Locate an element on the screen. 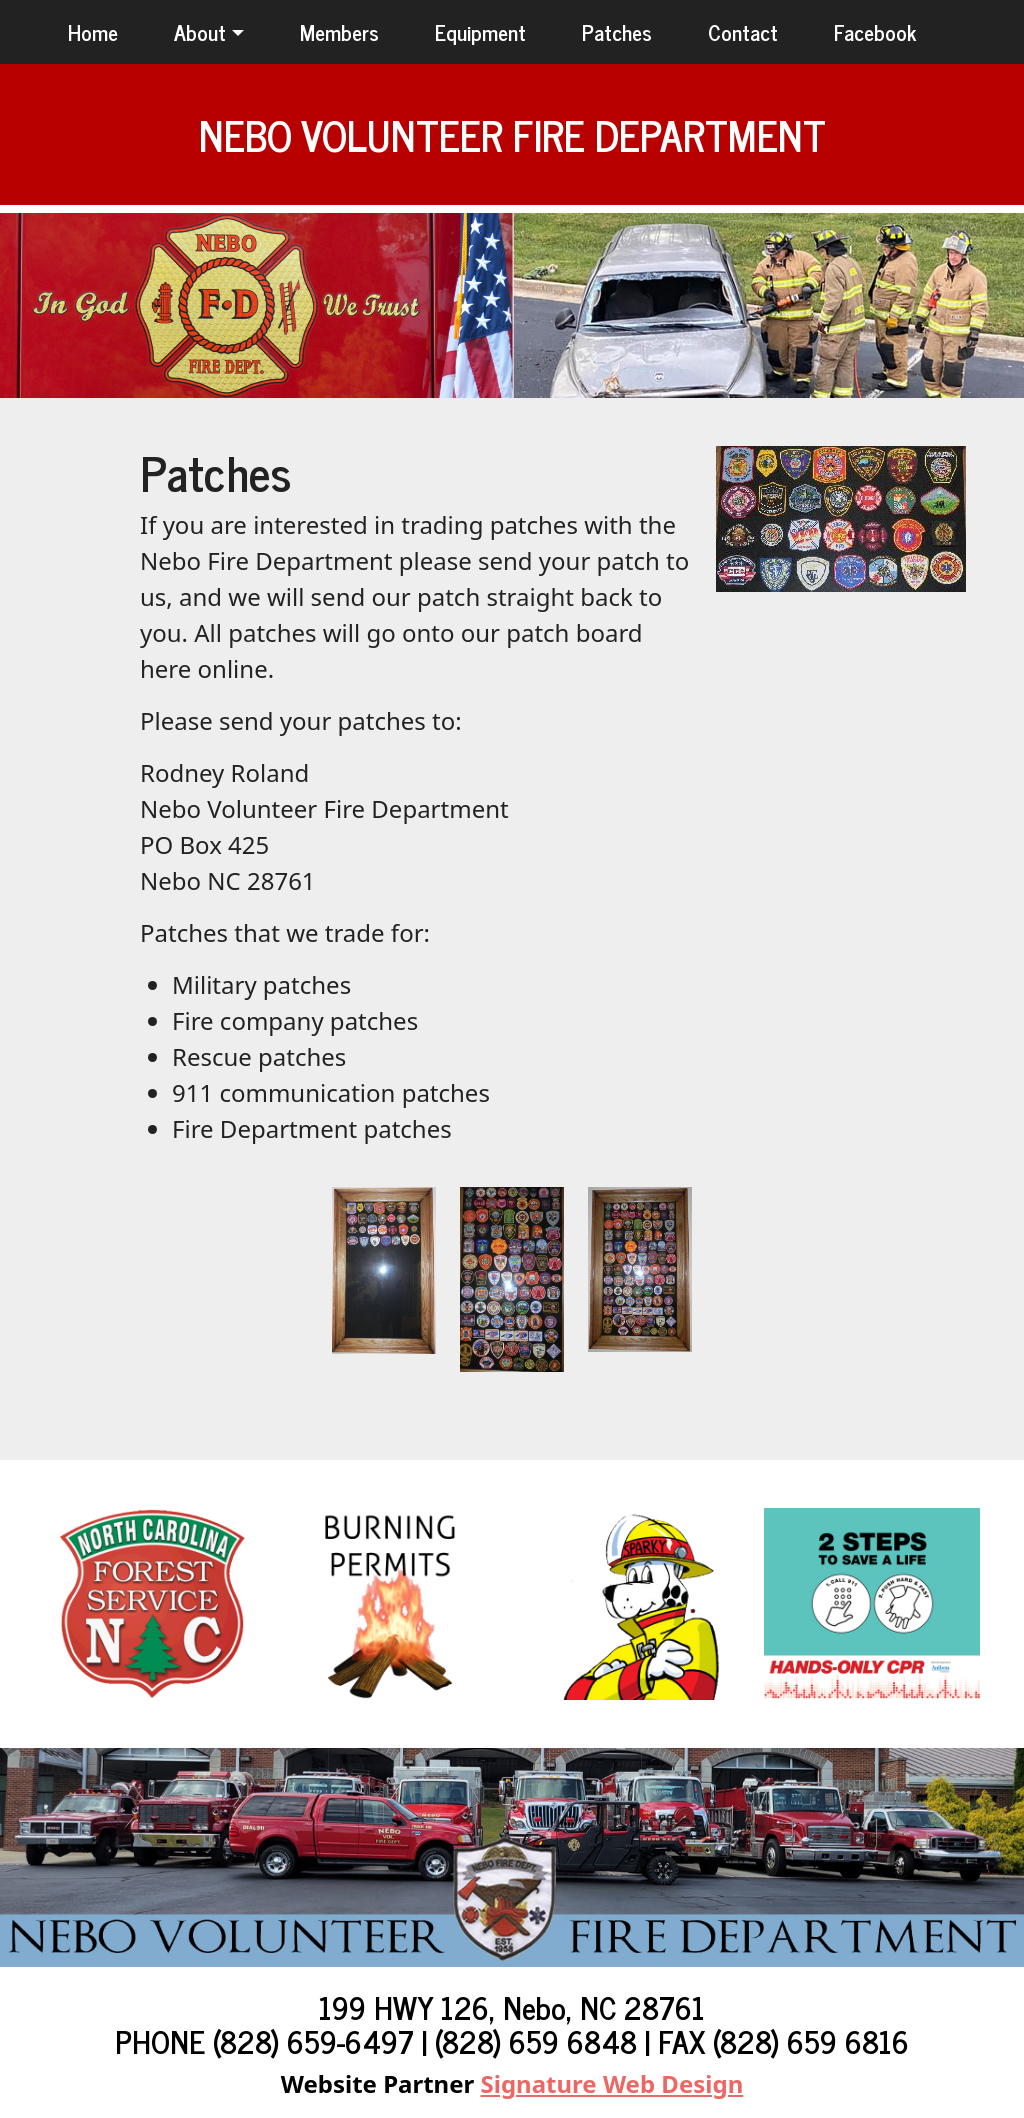 The image size is (1024, 2118). Contact is located at coordinates (743, 31).